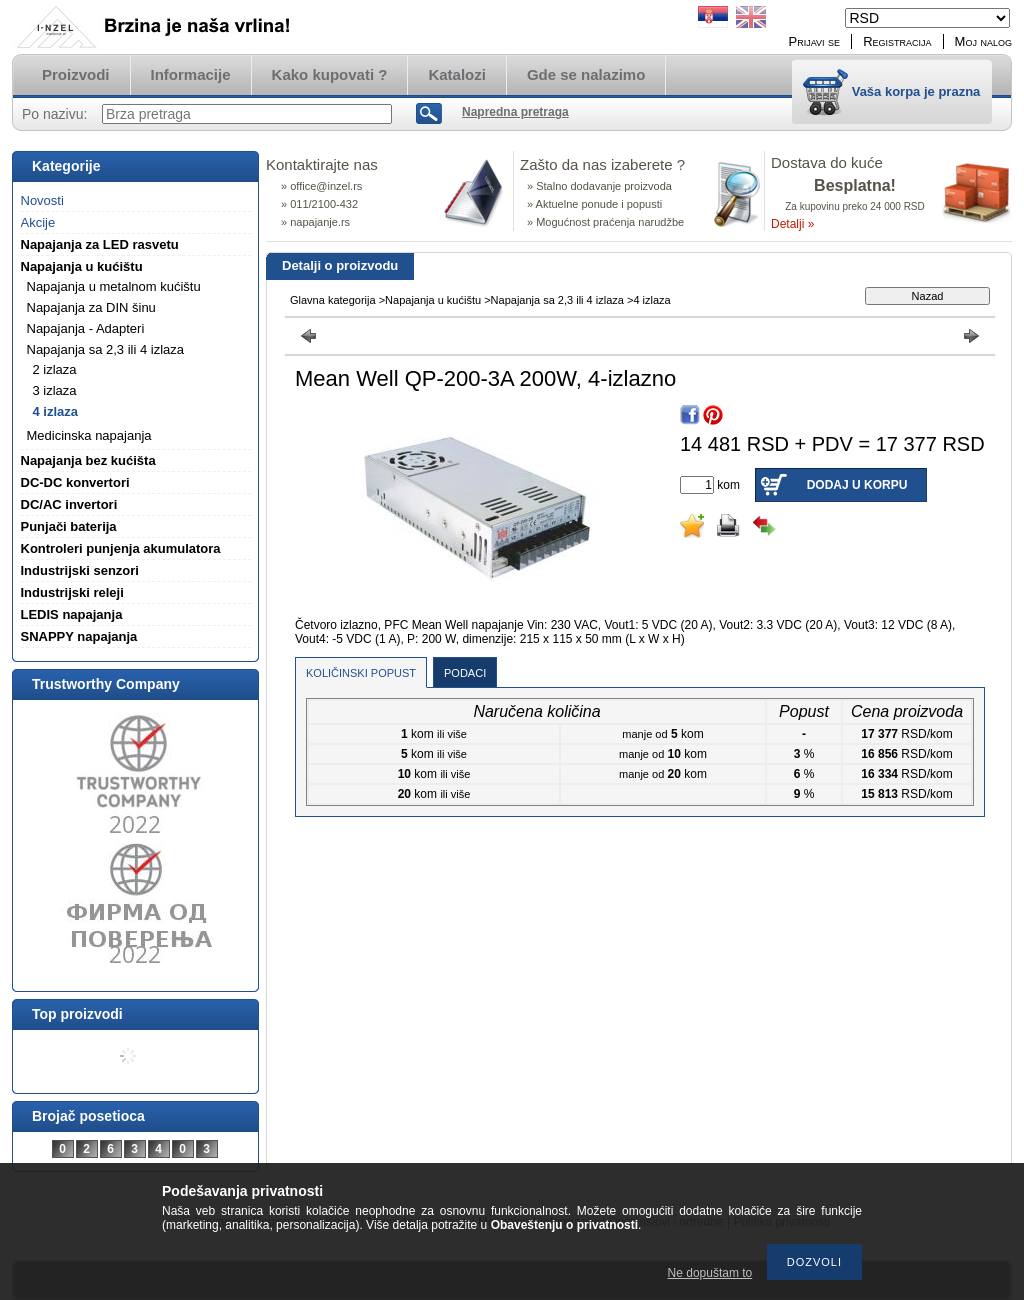 This screenshot has height=1300, width=1024. Describe the element at coordinates (815, 41) in the screenshot. I see `Prijavi se` at that location.